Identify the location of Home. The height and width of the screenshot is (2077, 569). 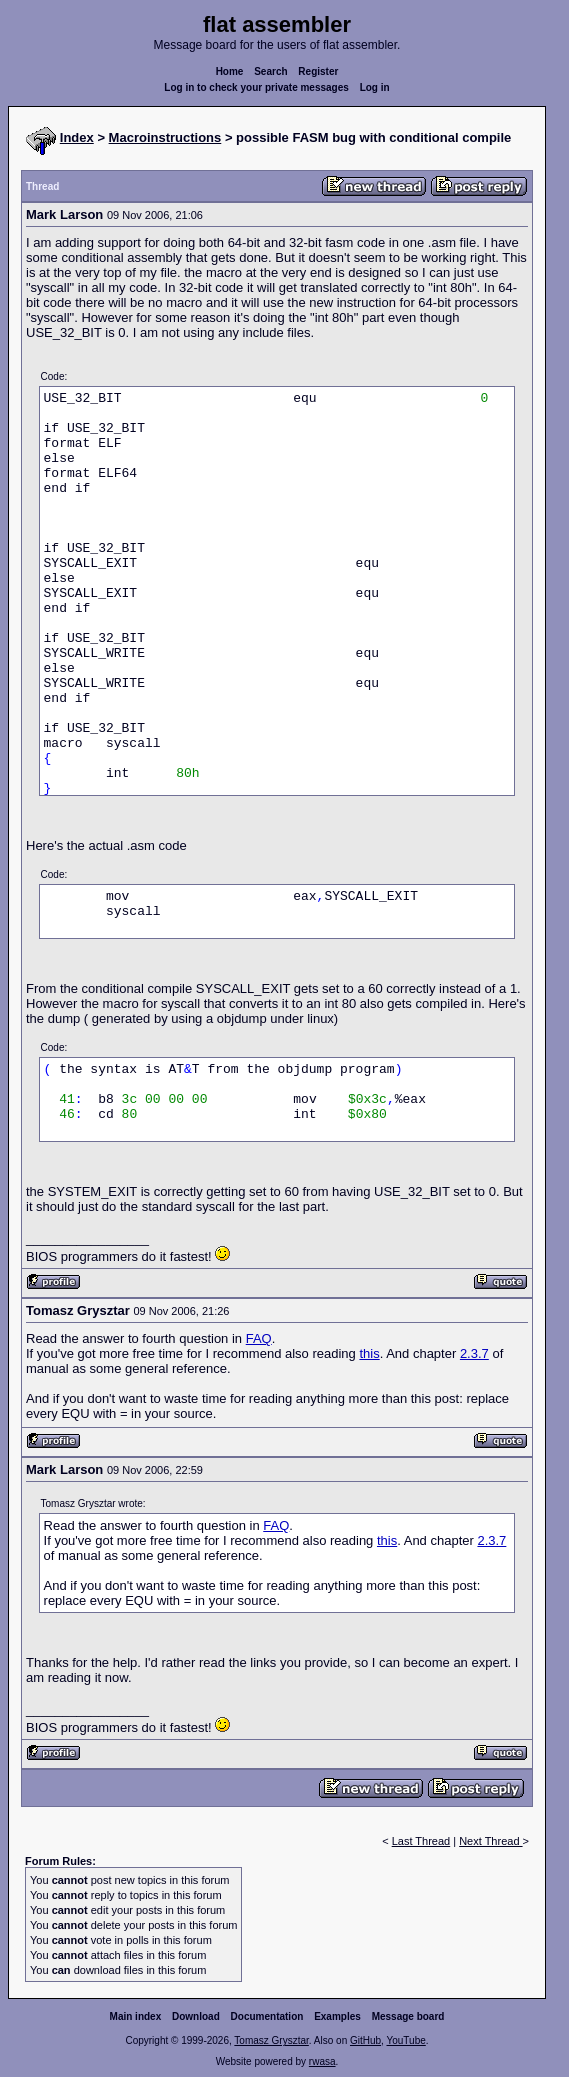
(230, 71).